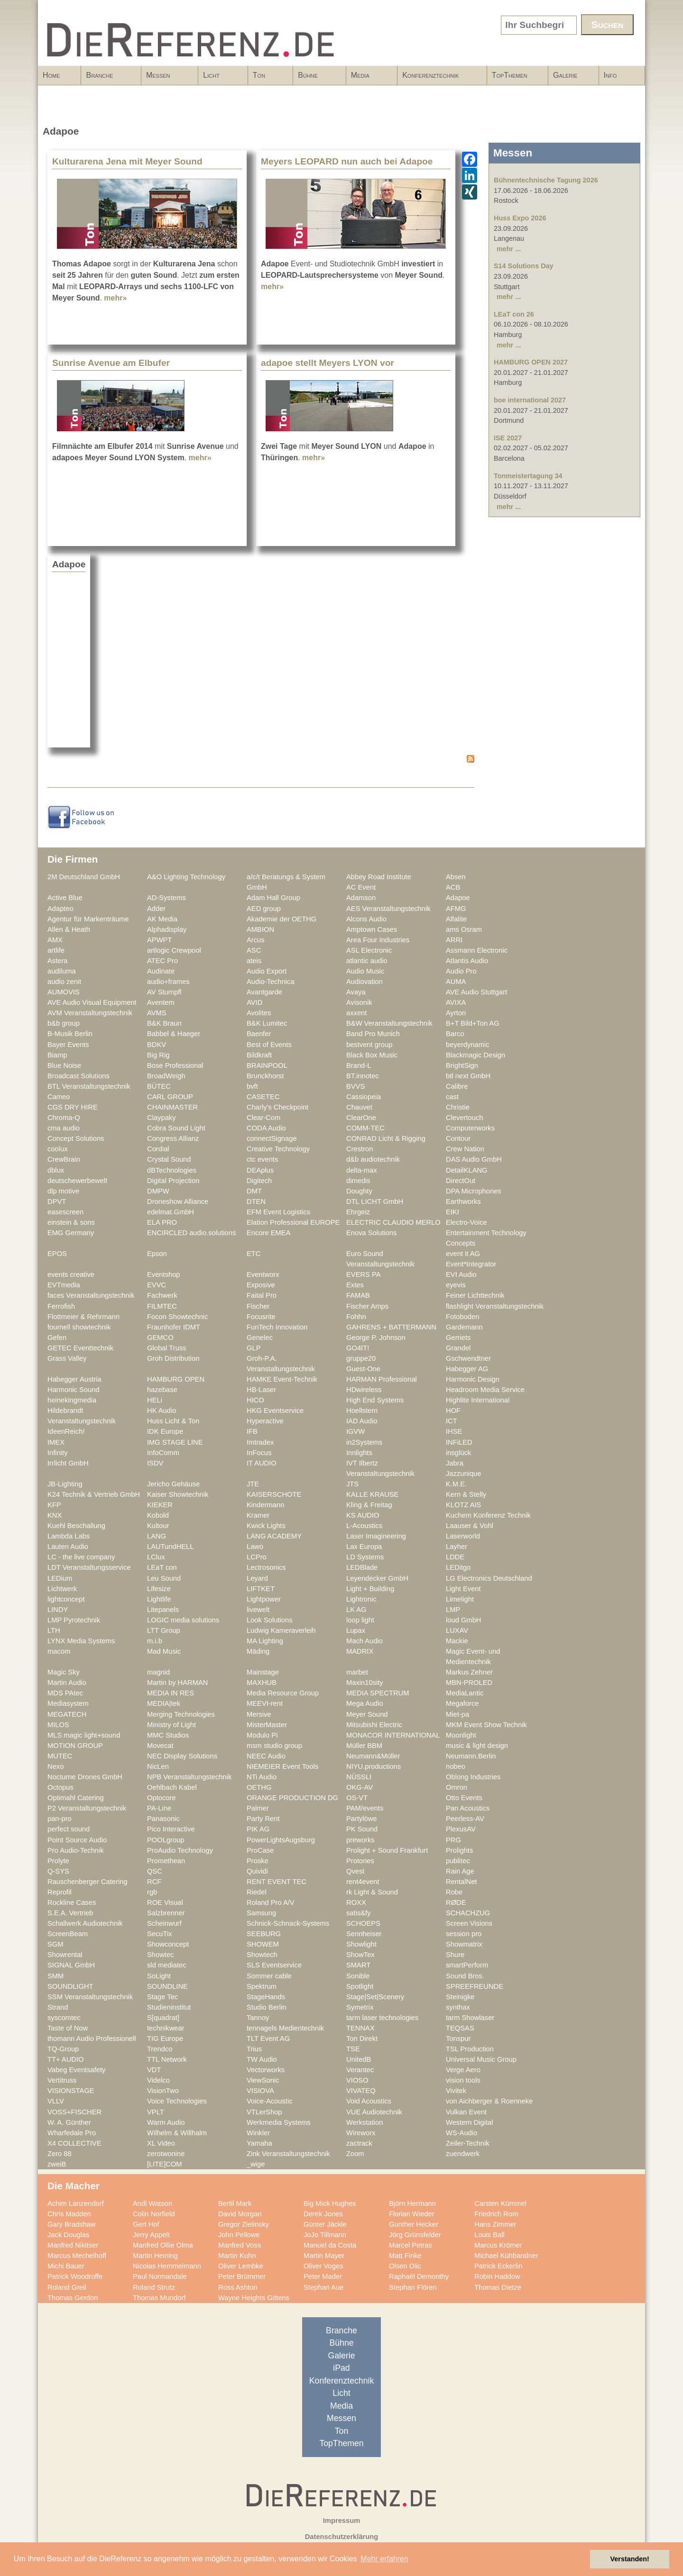 This screenshot has height=2576, width=683. What do you see at coordinates (158, 1672) in the screenshot?
I see `magnid` at bounding box center [158, 1672].